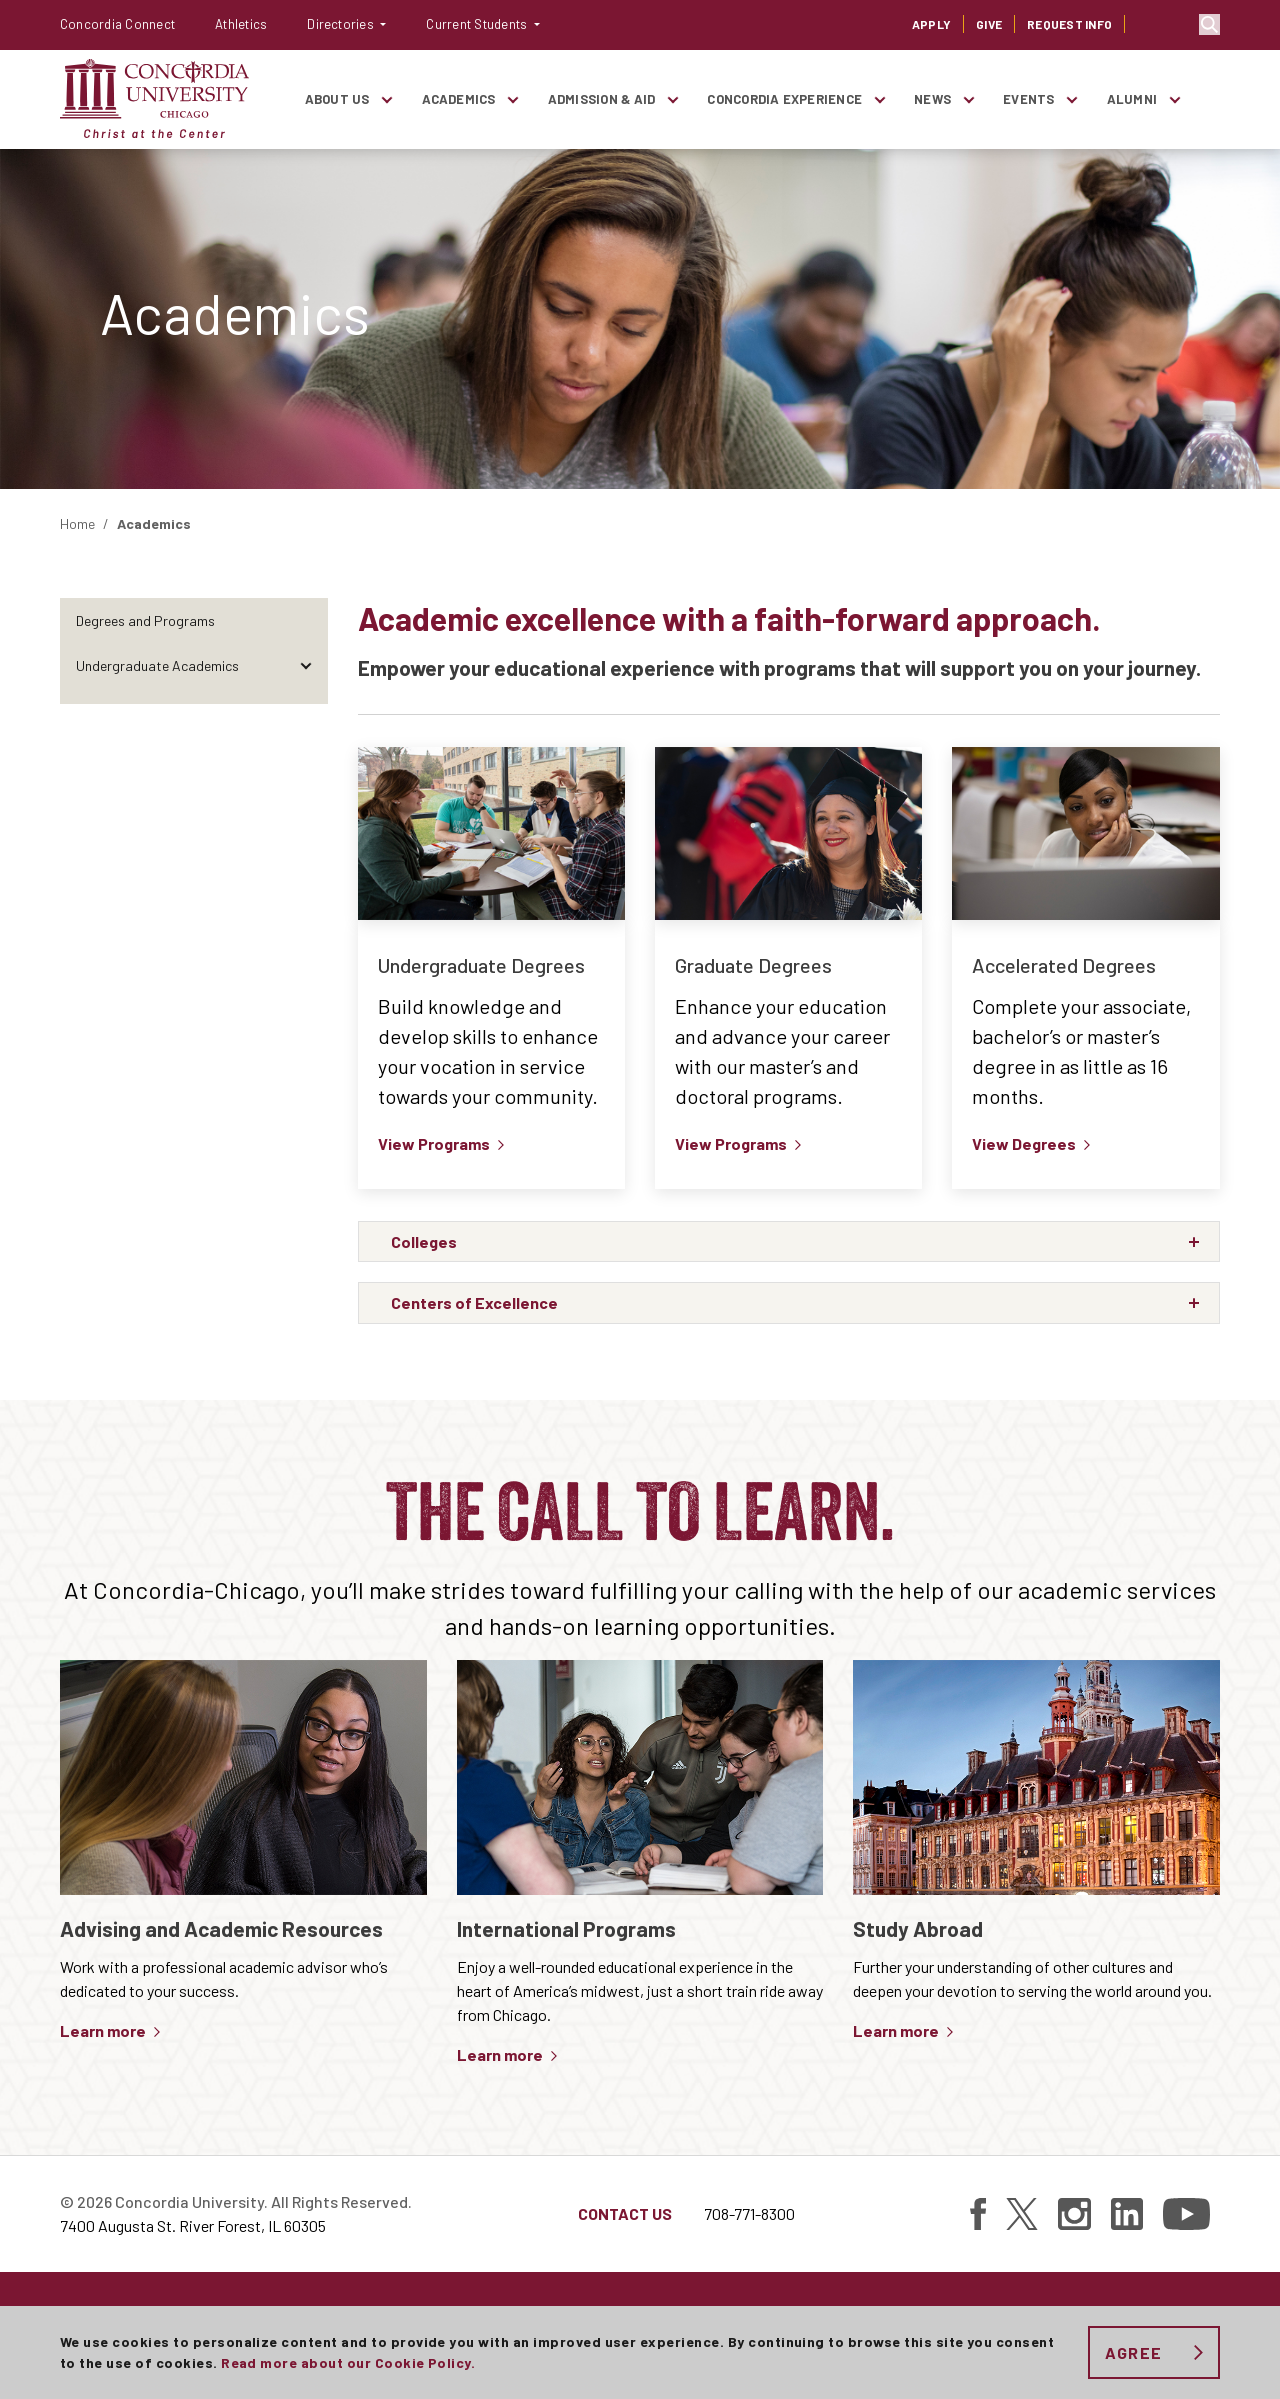 This screenshot has height=2399, width=1280. What do you see at coordinates (305, 845) in the screenshot?
I see `[Toggle items under Centers of Excellence]` at bounding box center [305, 845].